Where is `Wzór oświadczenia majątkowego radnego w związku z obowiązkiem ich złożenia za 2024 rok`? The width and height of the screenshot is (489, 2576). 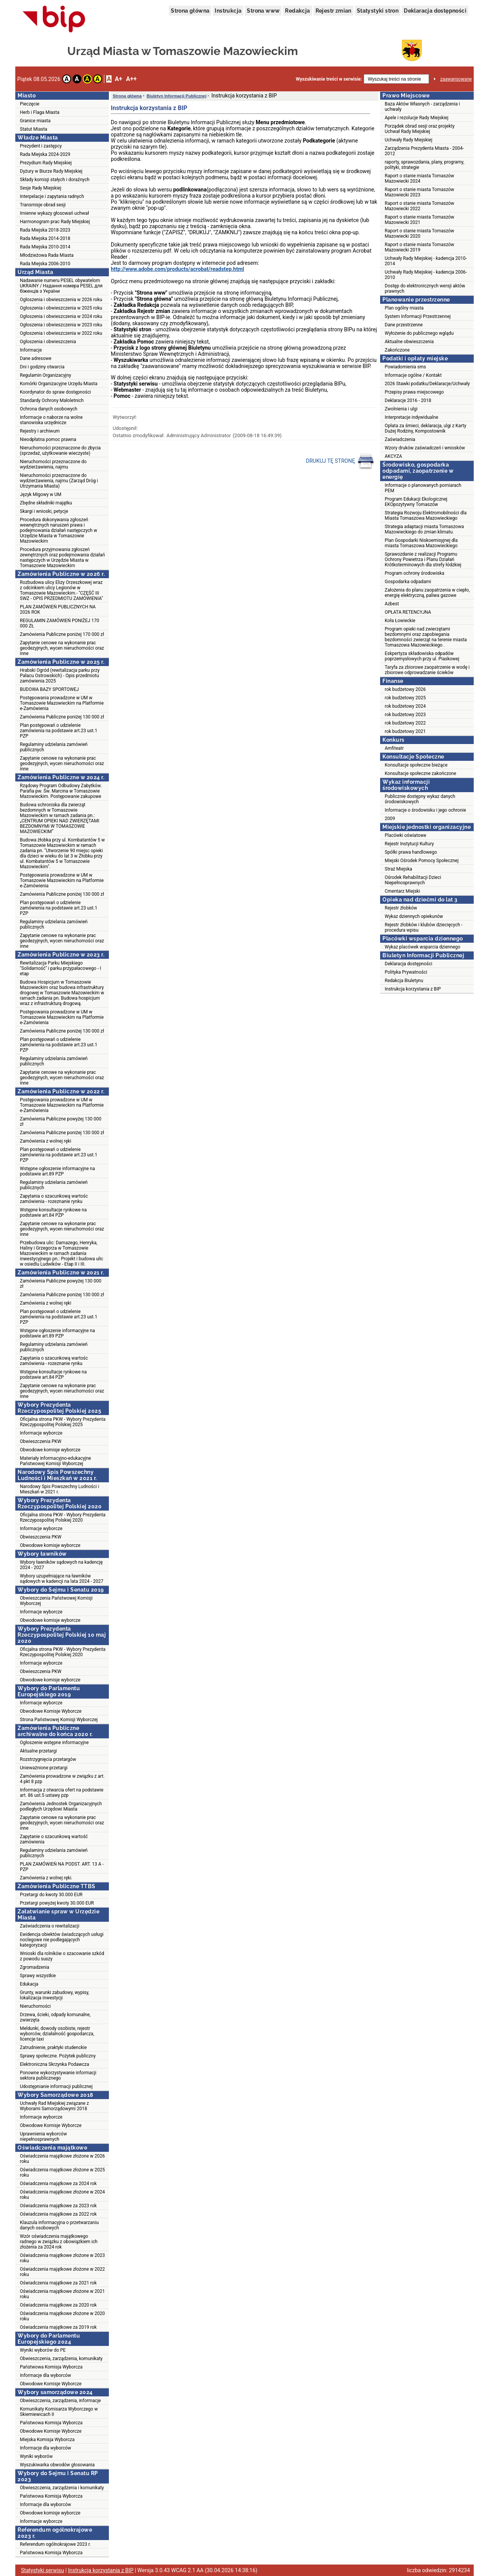
Wzór oświadczenia majątkowego radnego w związku z obowiązkiem ich złożenia za 2024 rok is located at coordinates (58, 2242).